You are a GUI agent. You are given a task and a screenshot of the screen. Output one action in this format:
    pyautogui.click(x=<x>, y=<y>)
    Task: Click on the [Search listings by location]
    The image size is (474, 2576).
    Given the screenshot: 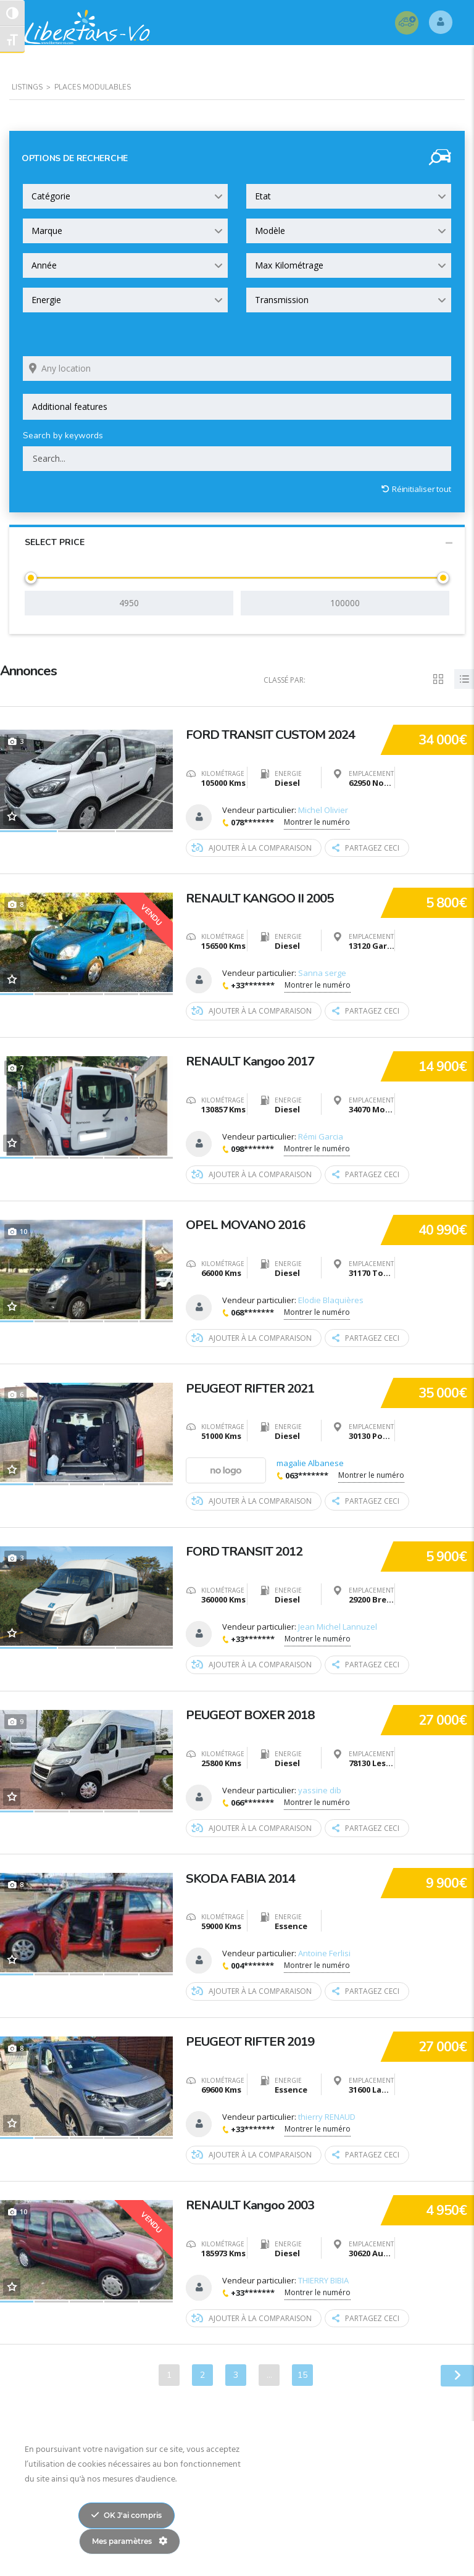 What is the action you would take?
    pyautogui.click(x=237, y=368)
    